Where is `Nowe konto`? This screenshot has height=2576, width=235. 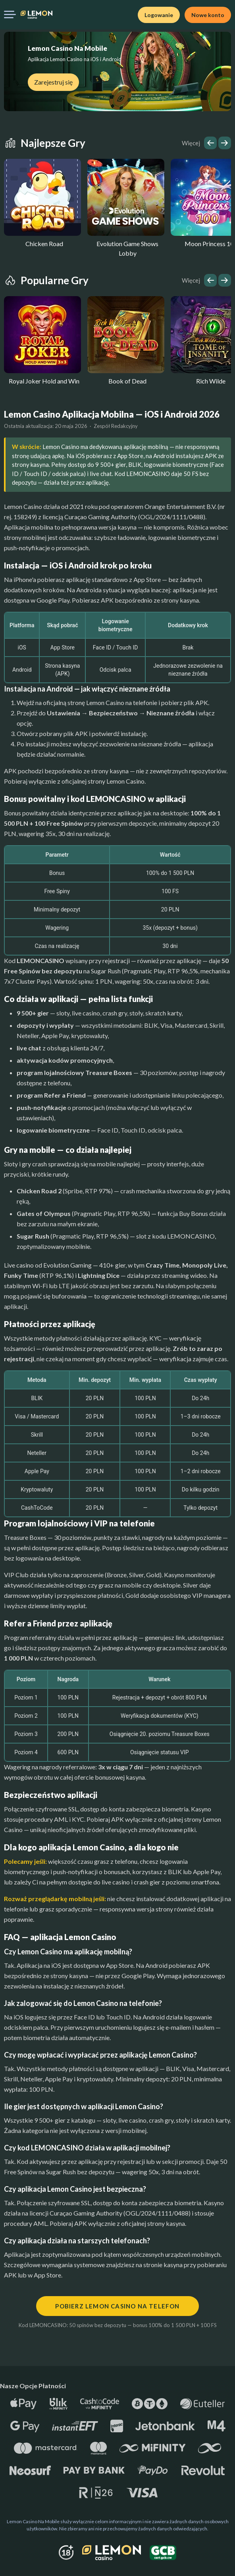
Nowe konto is located at coordinates (207, 15).